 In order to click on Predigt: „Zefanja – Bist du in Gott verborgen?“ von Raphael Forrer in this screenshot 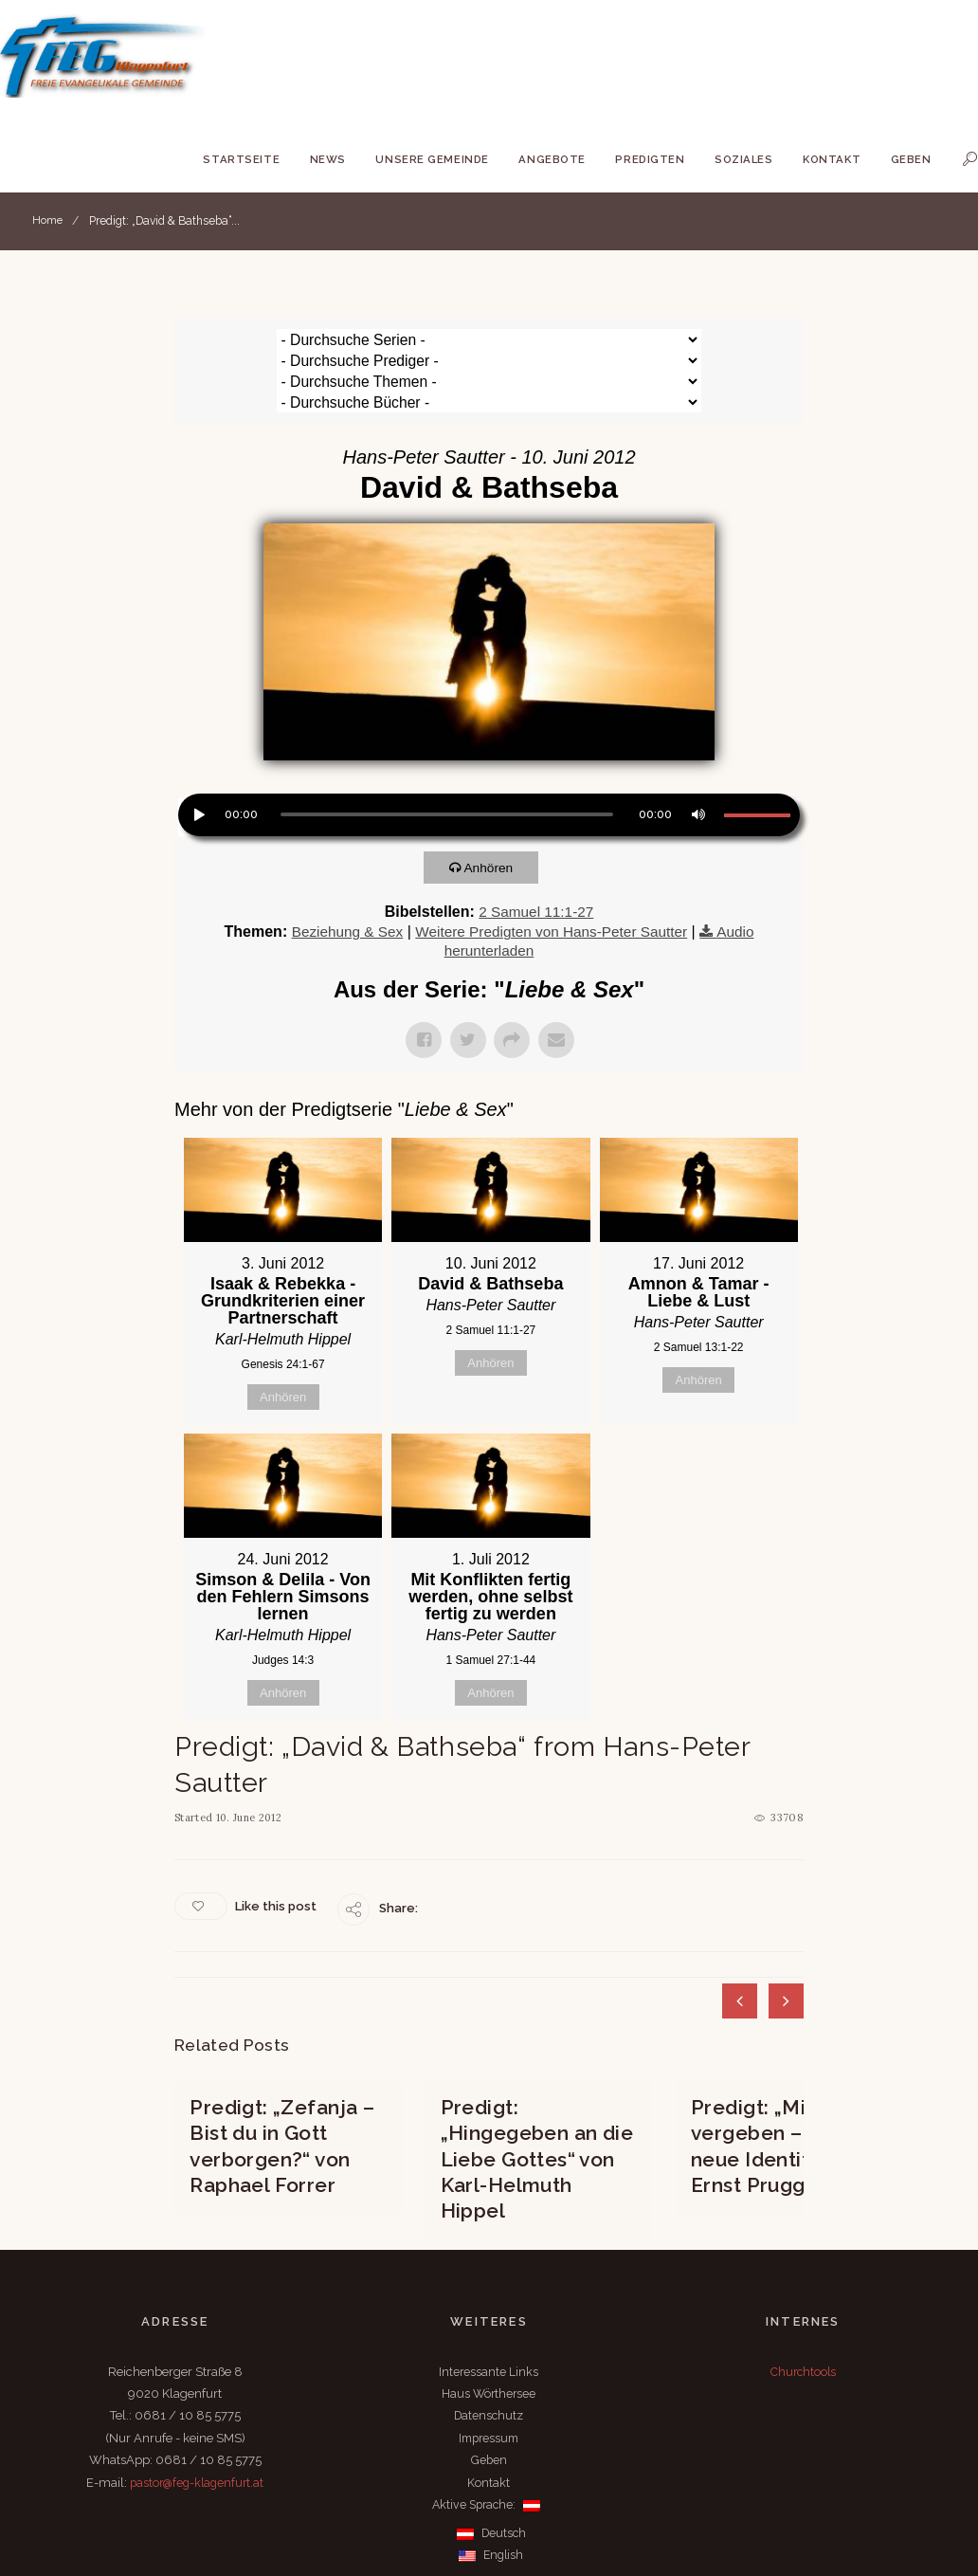, I will do `click(284, 2062)`.